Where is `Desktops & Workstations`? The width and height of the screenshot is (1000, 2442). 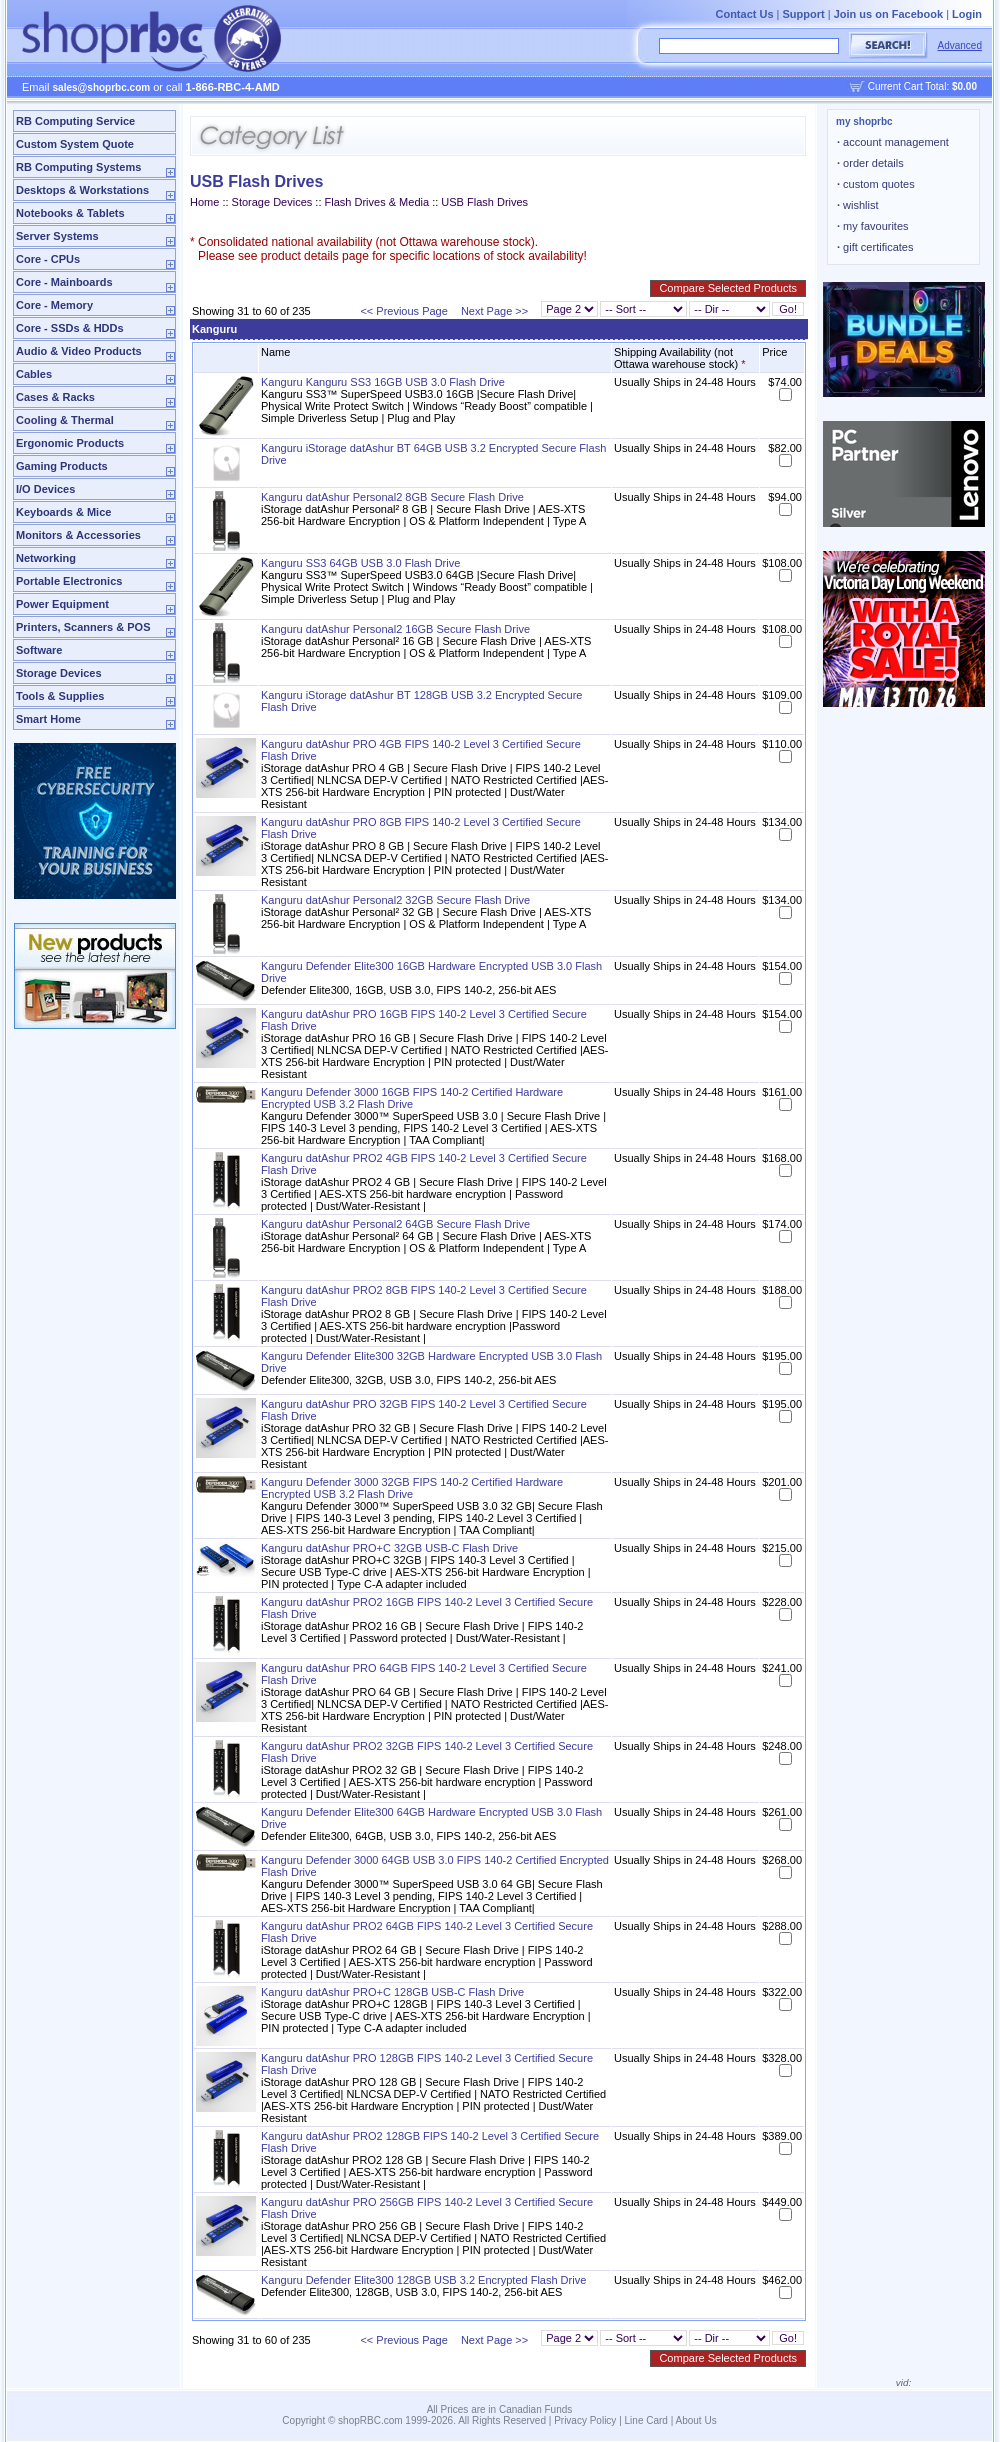
Desktops & Workstations is located at coordinates (82, 190).